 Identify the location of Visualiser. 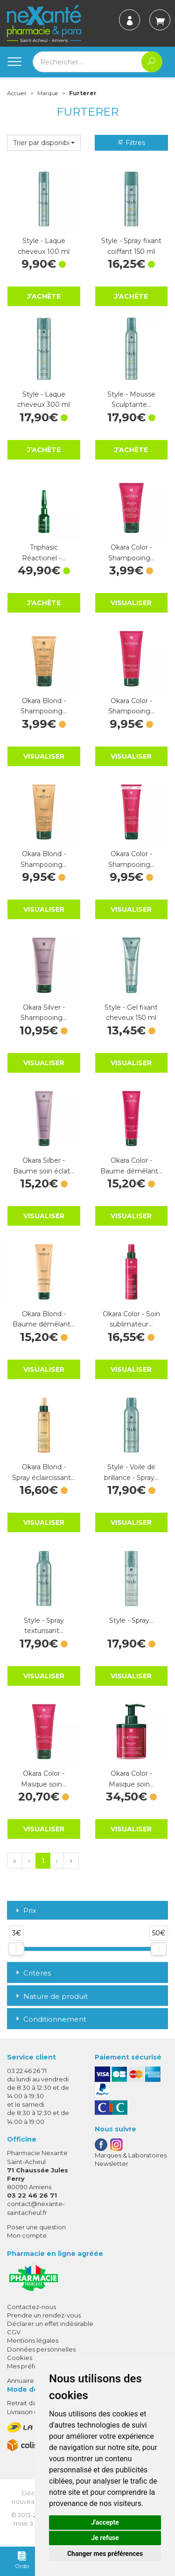
(131, 603).